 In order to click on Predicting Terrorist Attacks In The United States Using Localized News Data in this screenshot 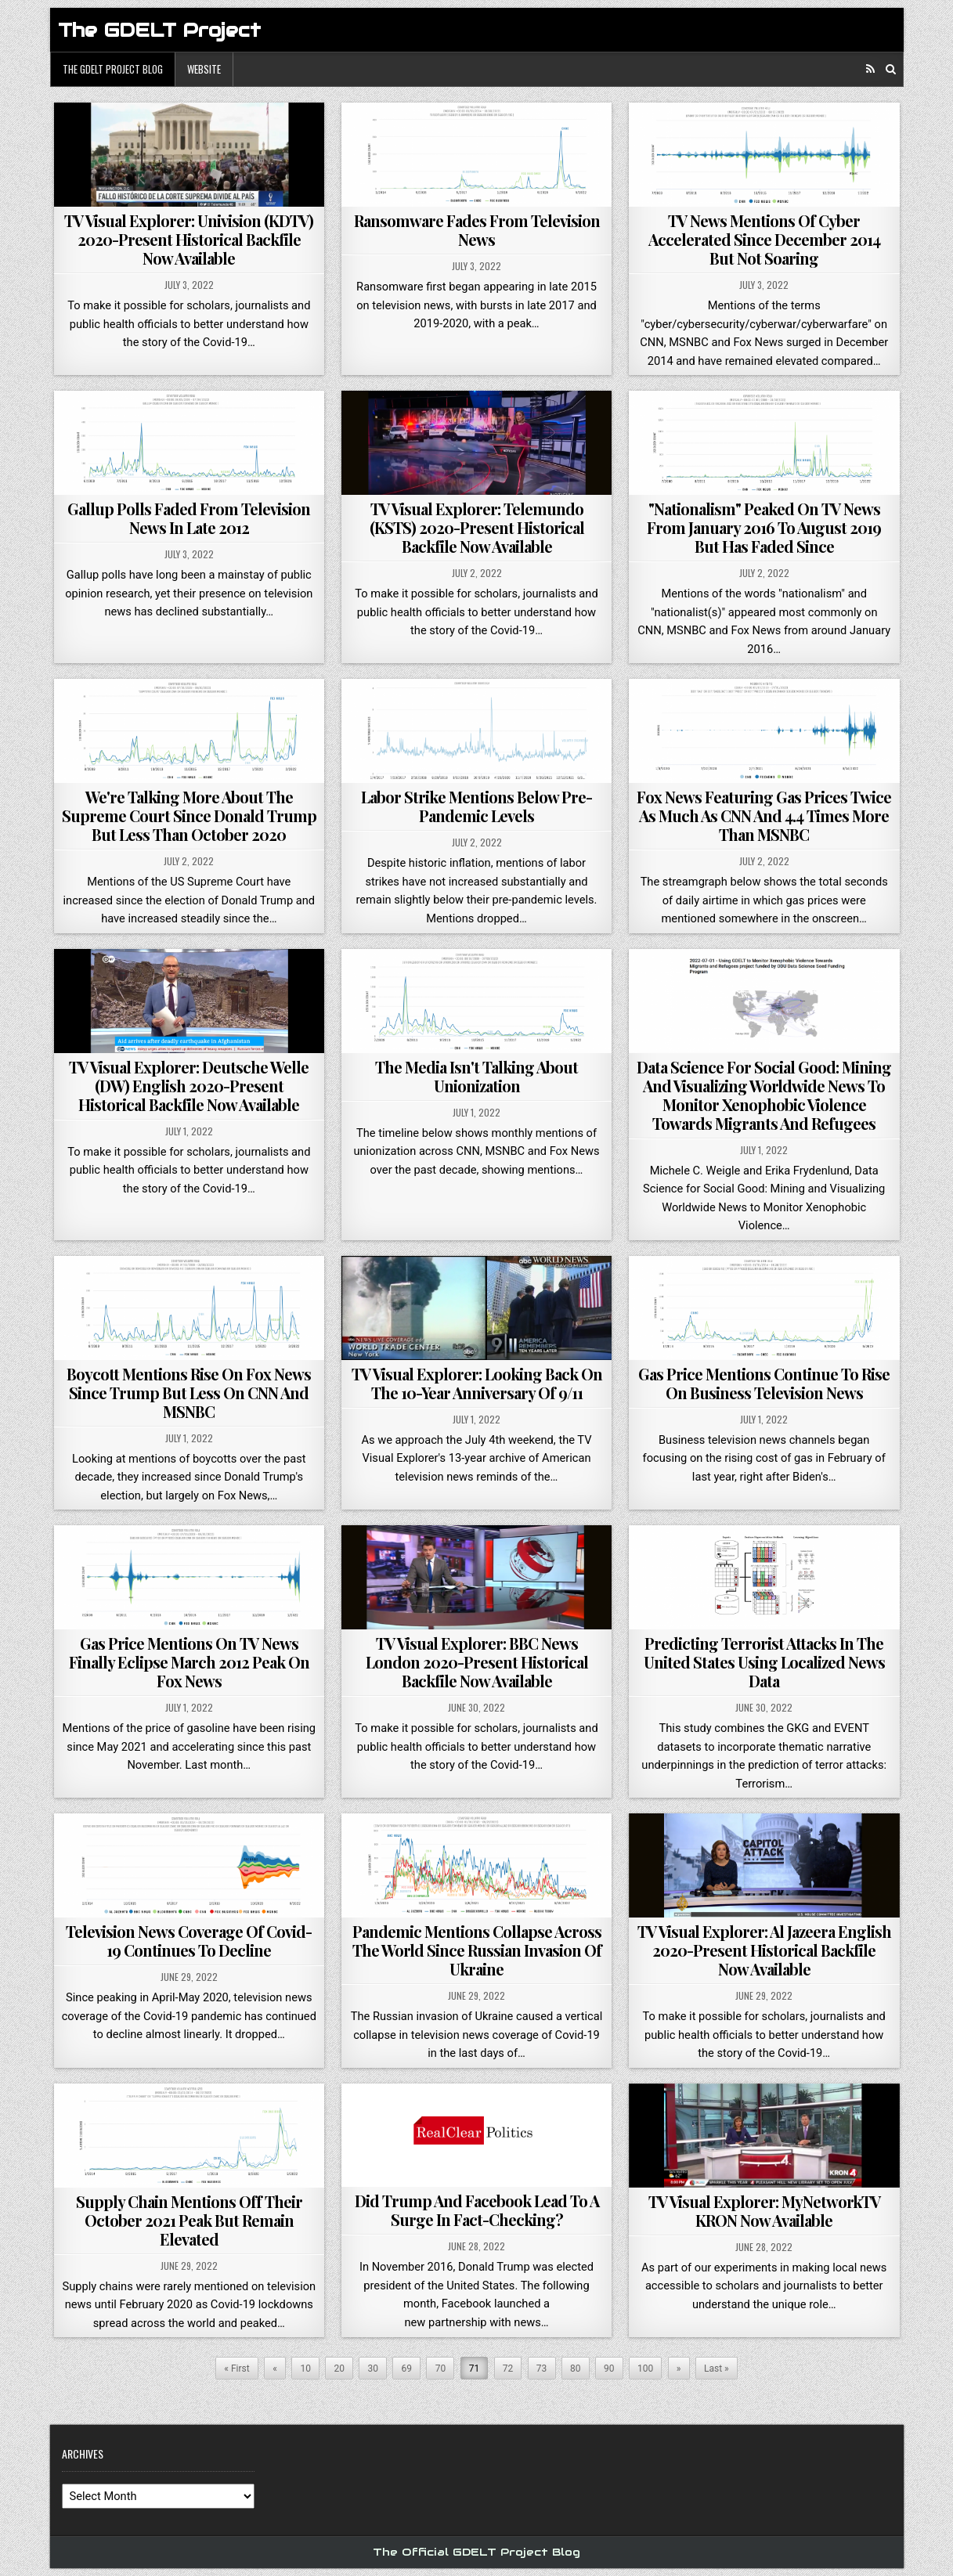, I will do `click(764, 1662)`.